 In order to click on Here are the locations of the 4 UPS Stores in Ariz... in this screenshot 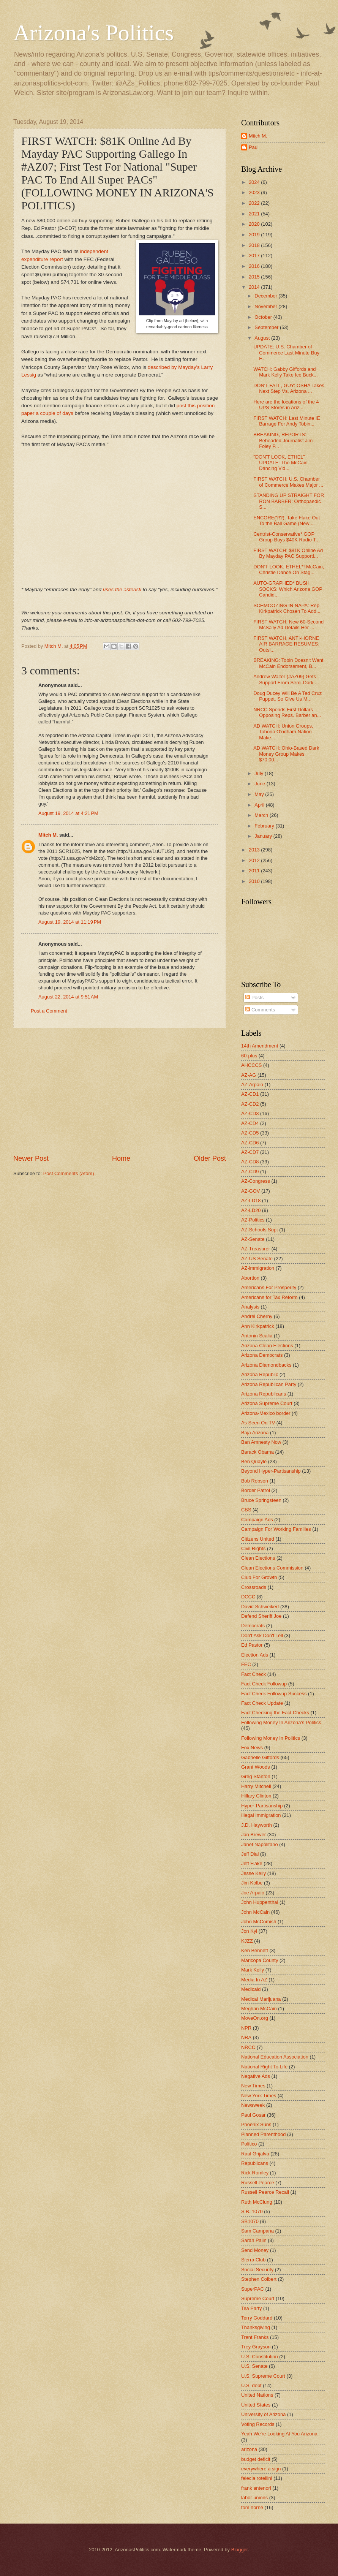, I will do `click(286, 404)`.